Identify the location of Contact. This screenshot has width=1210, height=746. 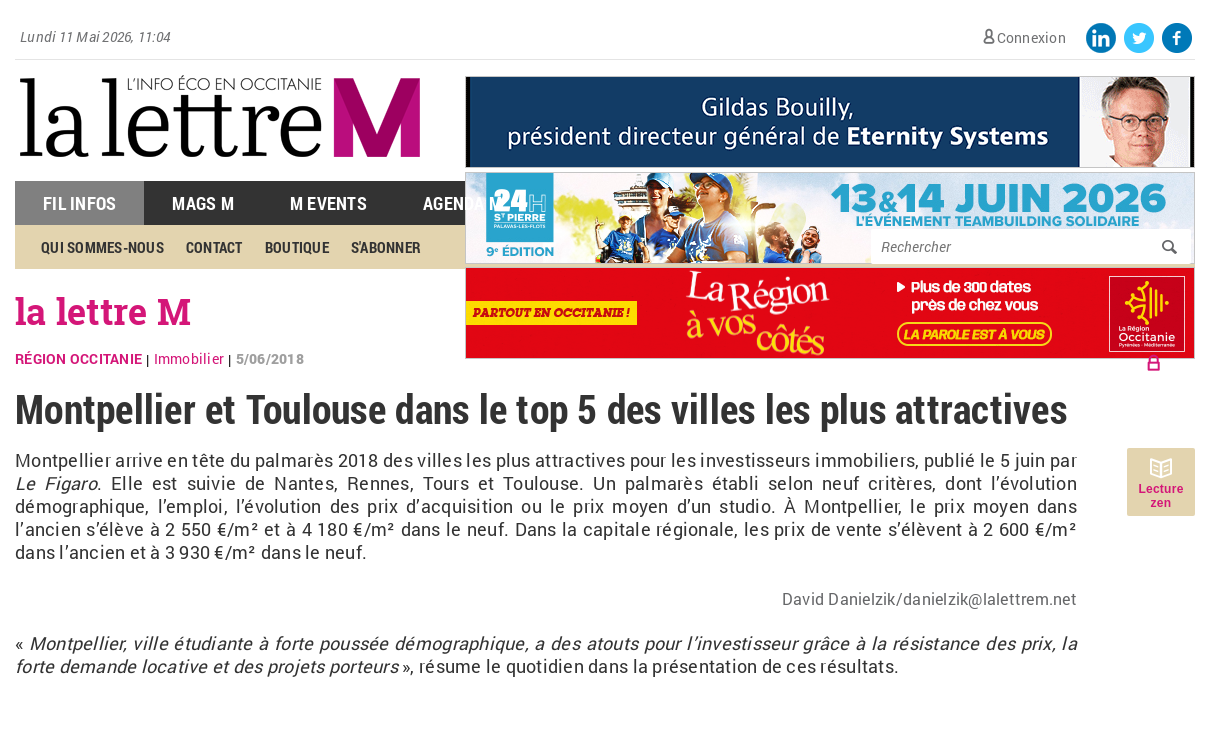
(214, 247).